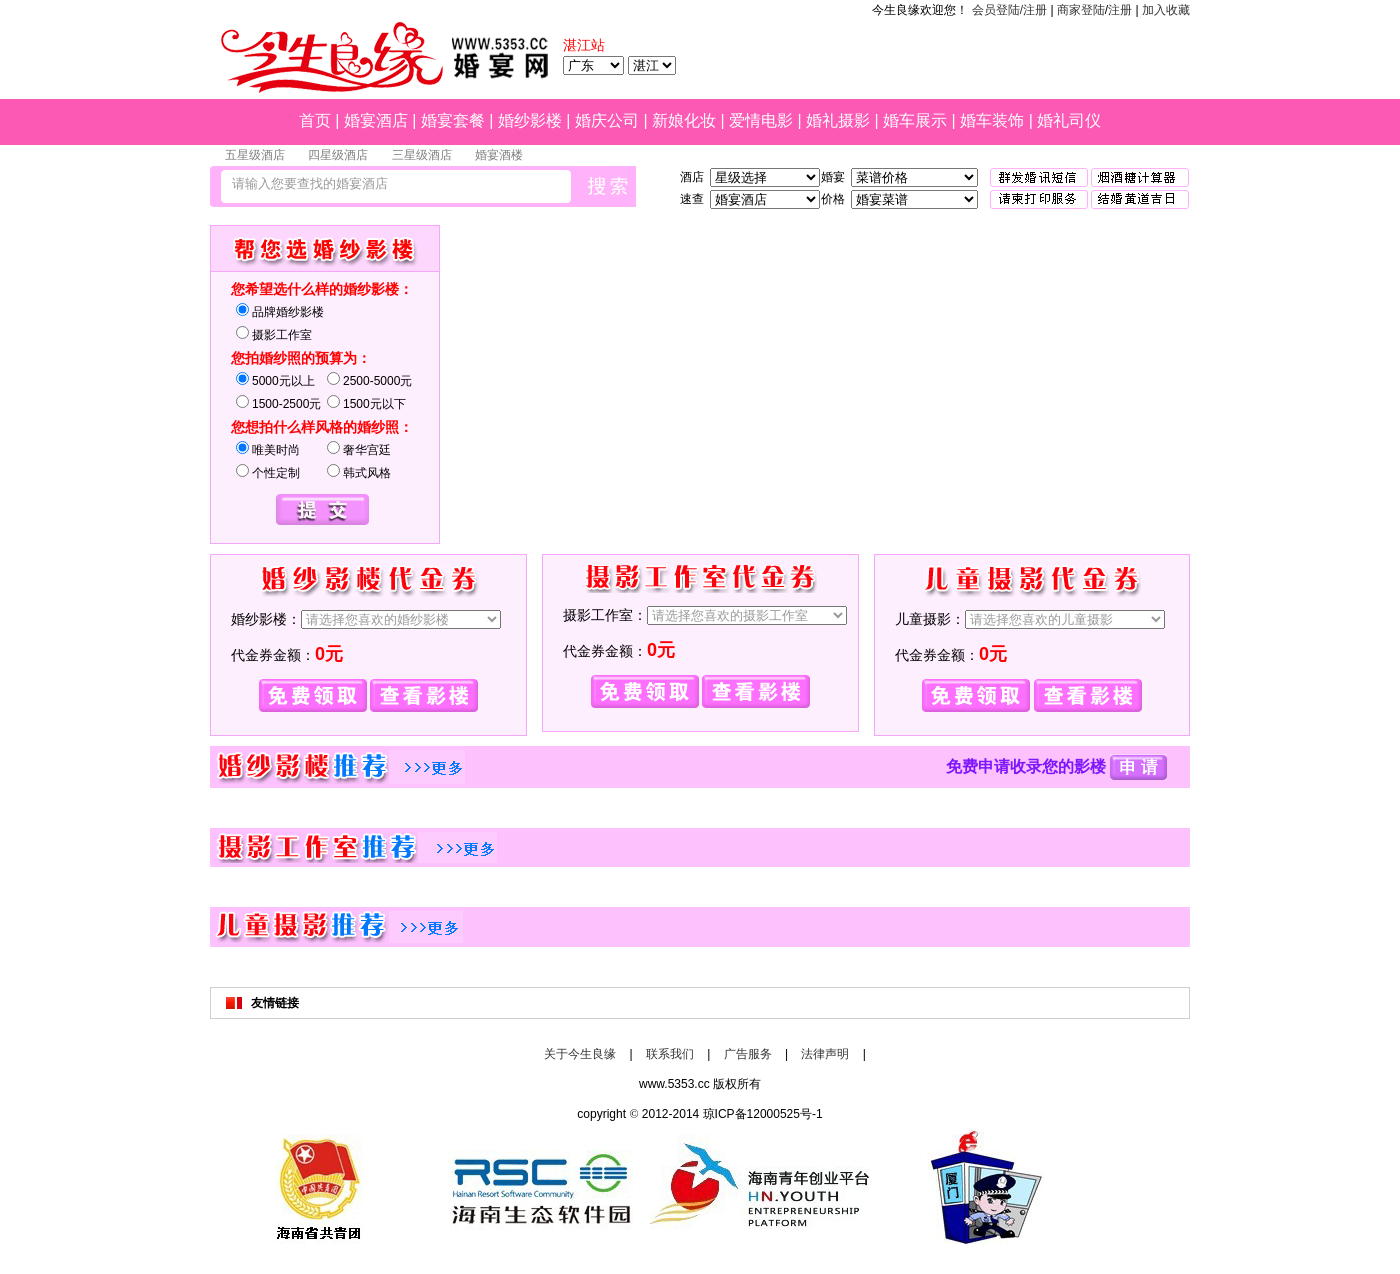 Image resolution: width=1400 pixels, height=1274 pixels. What do you see at coordinates (376, 120) in the screenshot?
I see `婚宴酒店` at bounding box center [376, 120].